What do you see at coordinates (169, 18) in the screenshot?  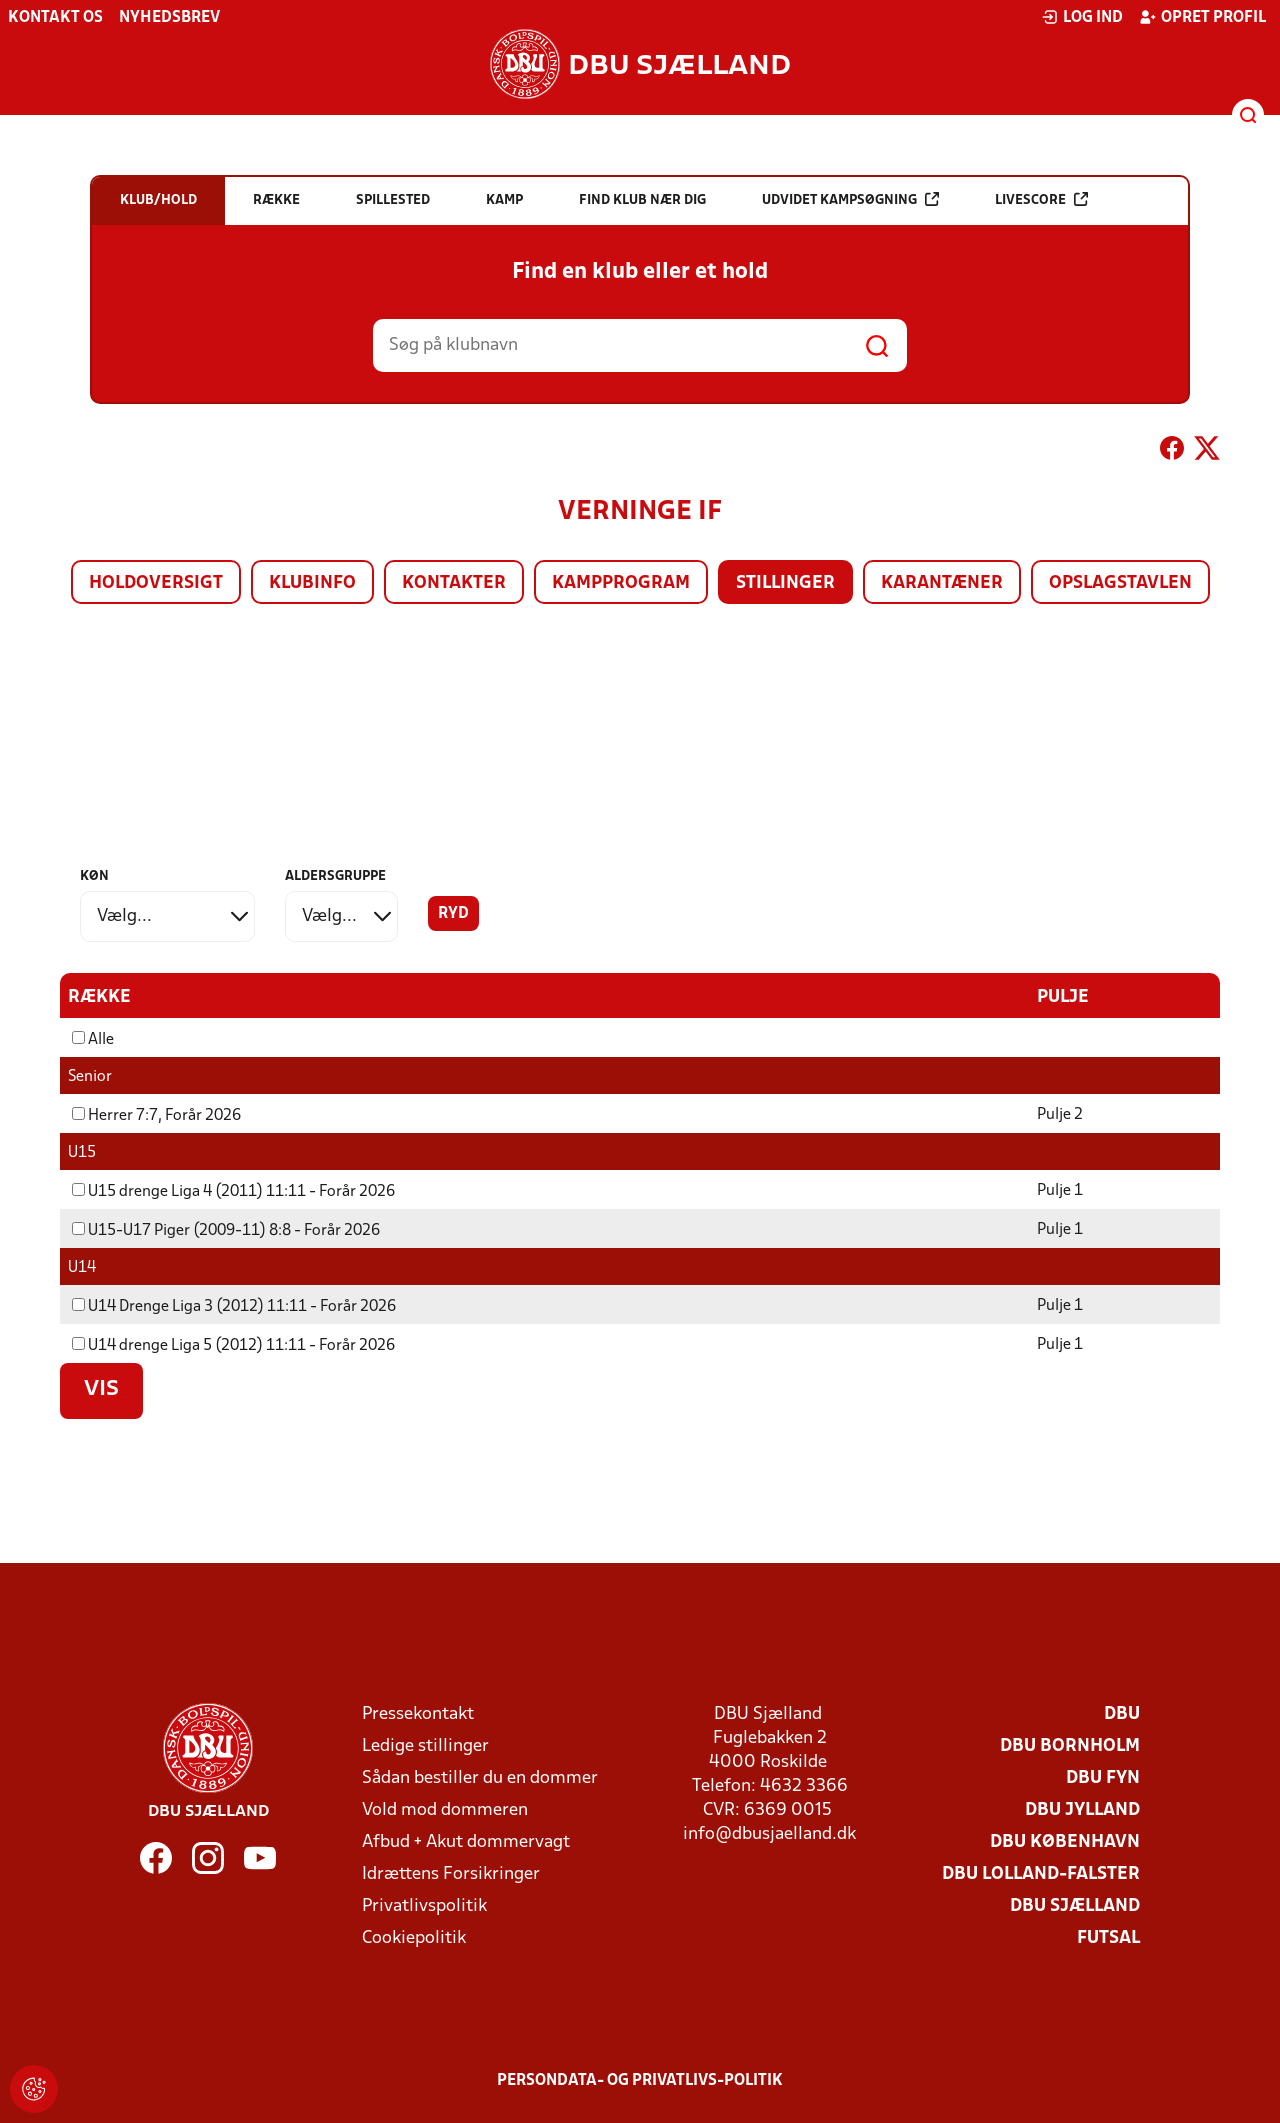 I see `Nyhedsbrev` at bounding box center [169, 18].